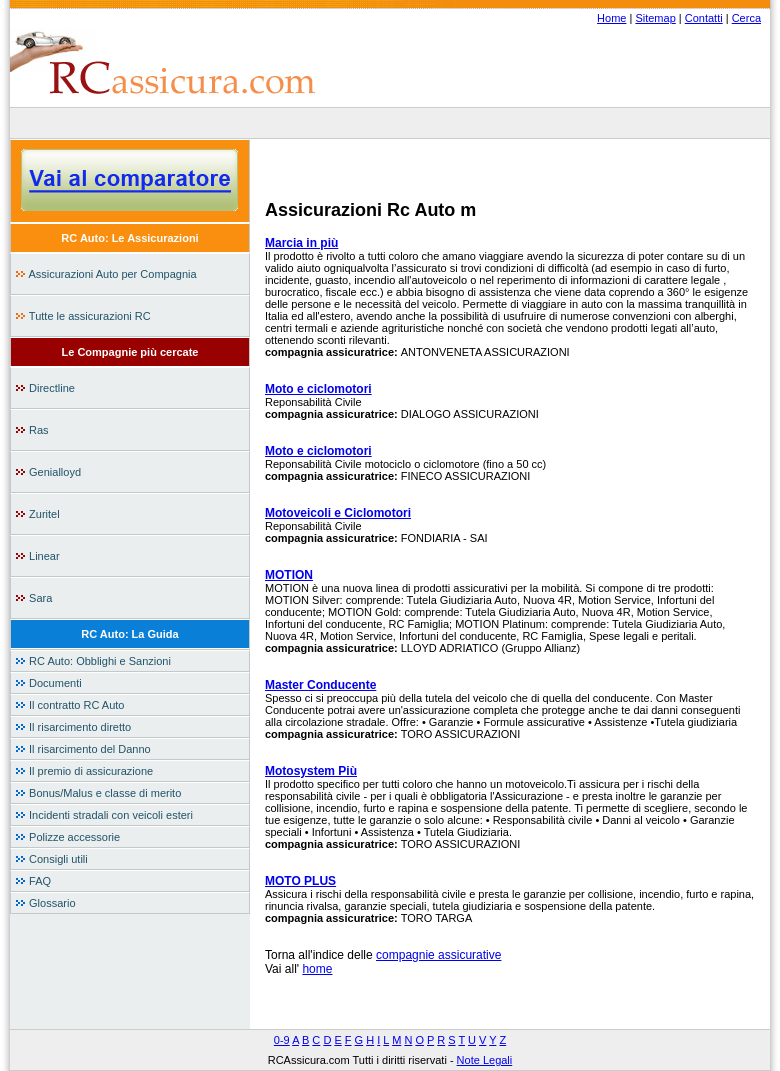 This screenshot has width=780, height=1071. What do you see at coordinates (67, 837) in the screenshot?
I see `Polizze accessorie` at bounding box center [67, 837].